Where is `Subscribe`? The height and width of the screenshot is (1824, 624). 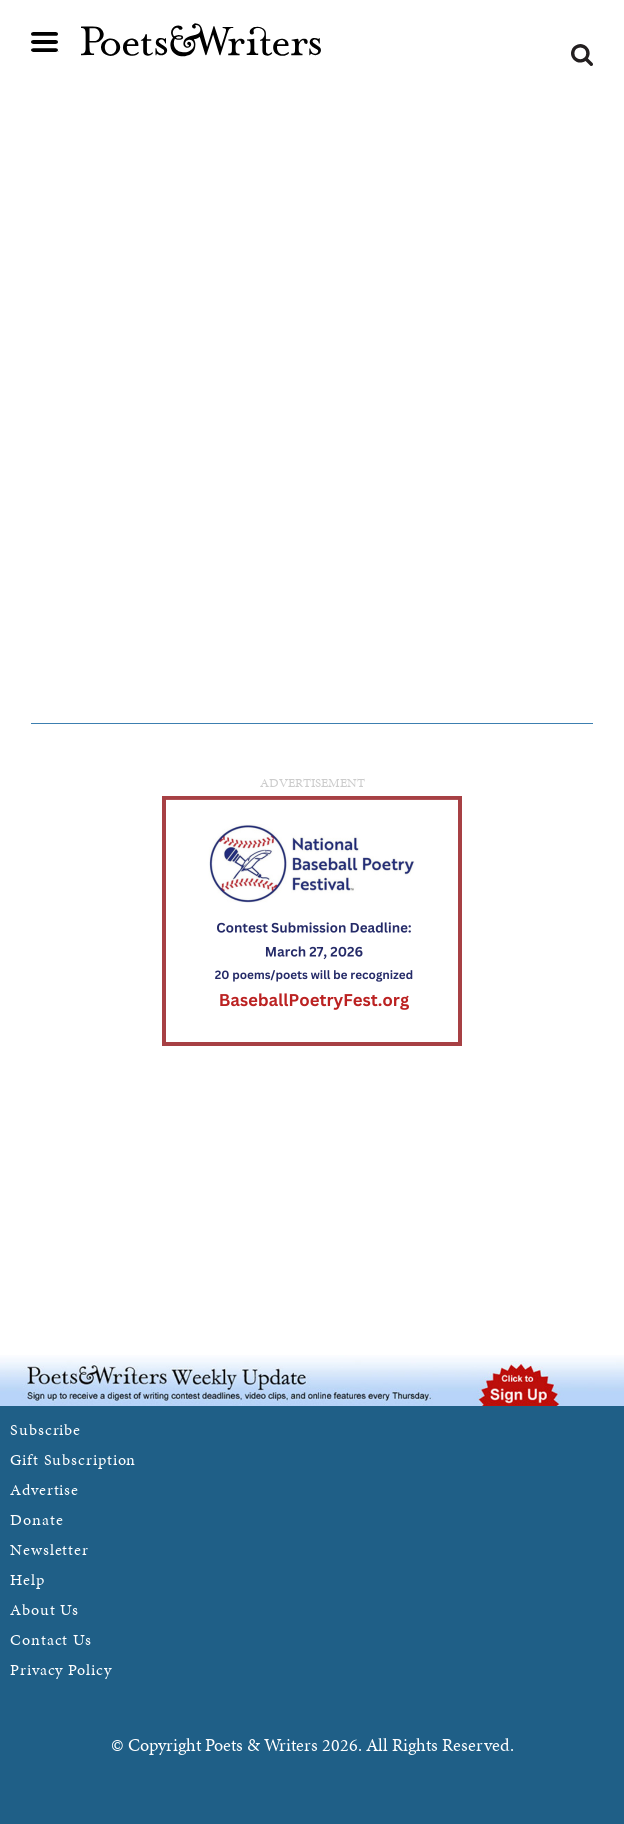
Subscribe is located at coordinates (45, 1429).